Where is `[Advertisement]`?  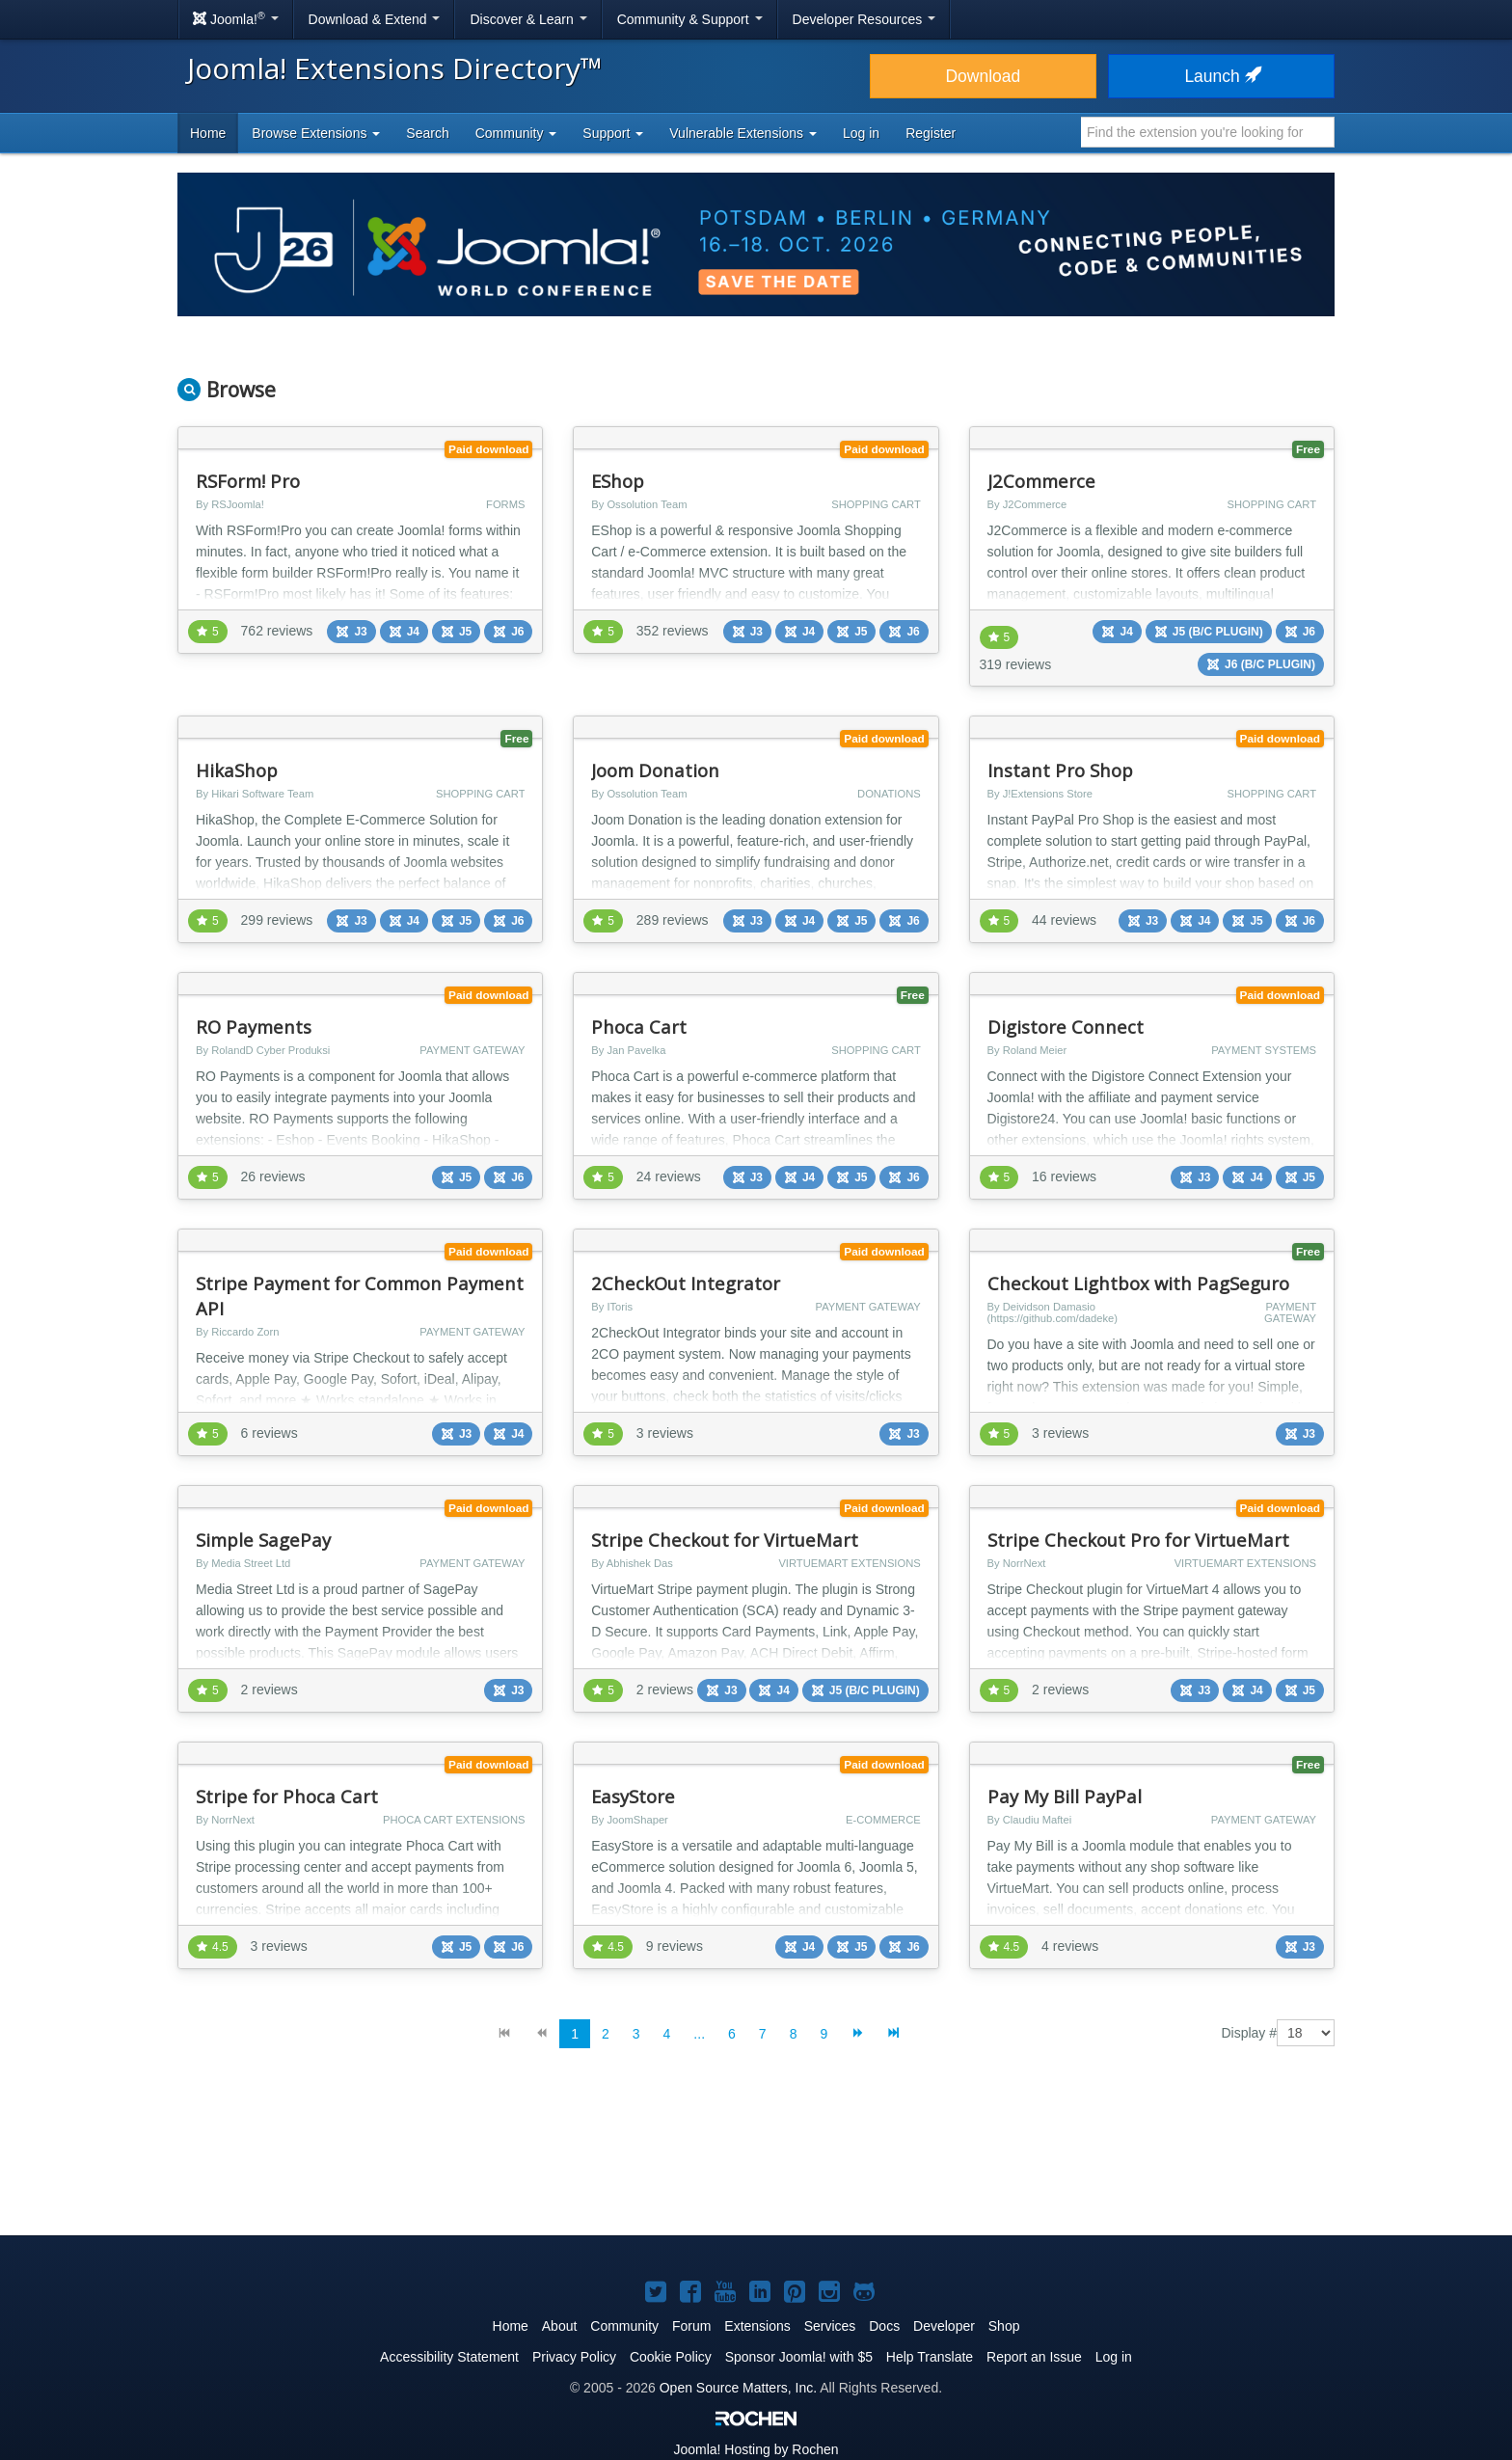 [Advertisement] is located at coordinates (756, 2157).